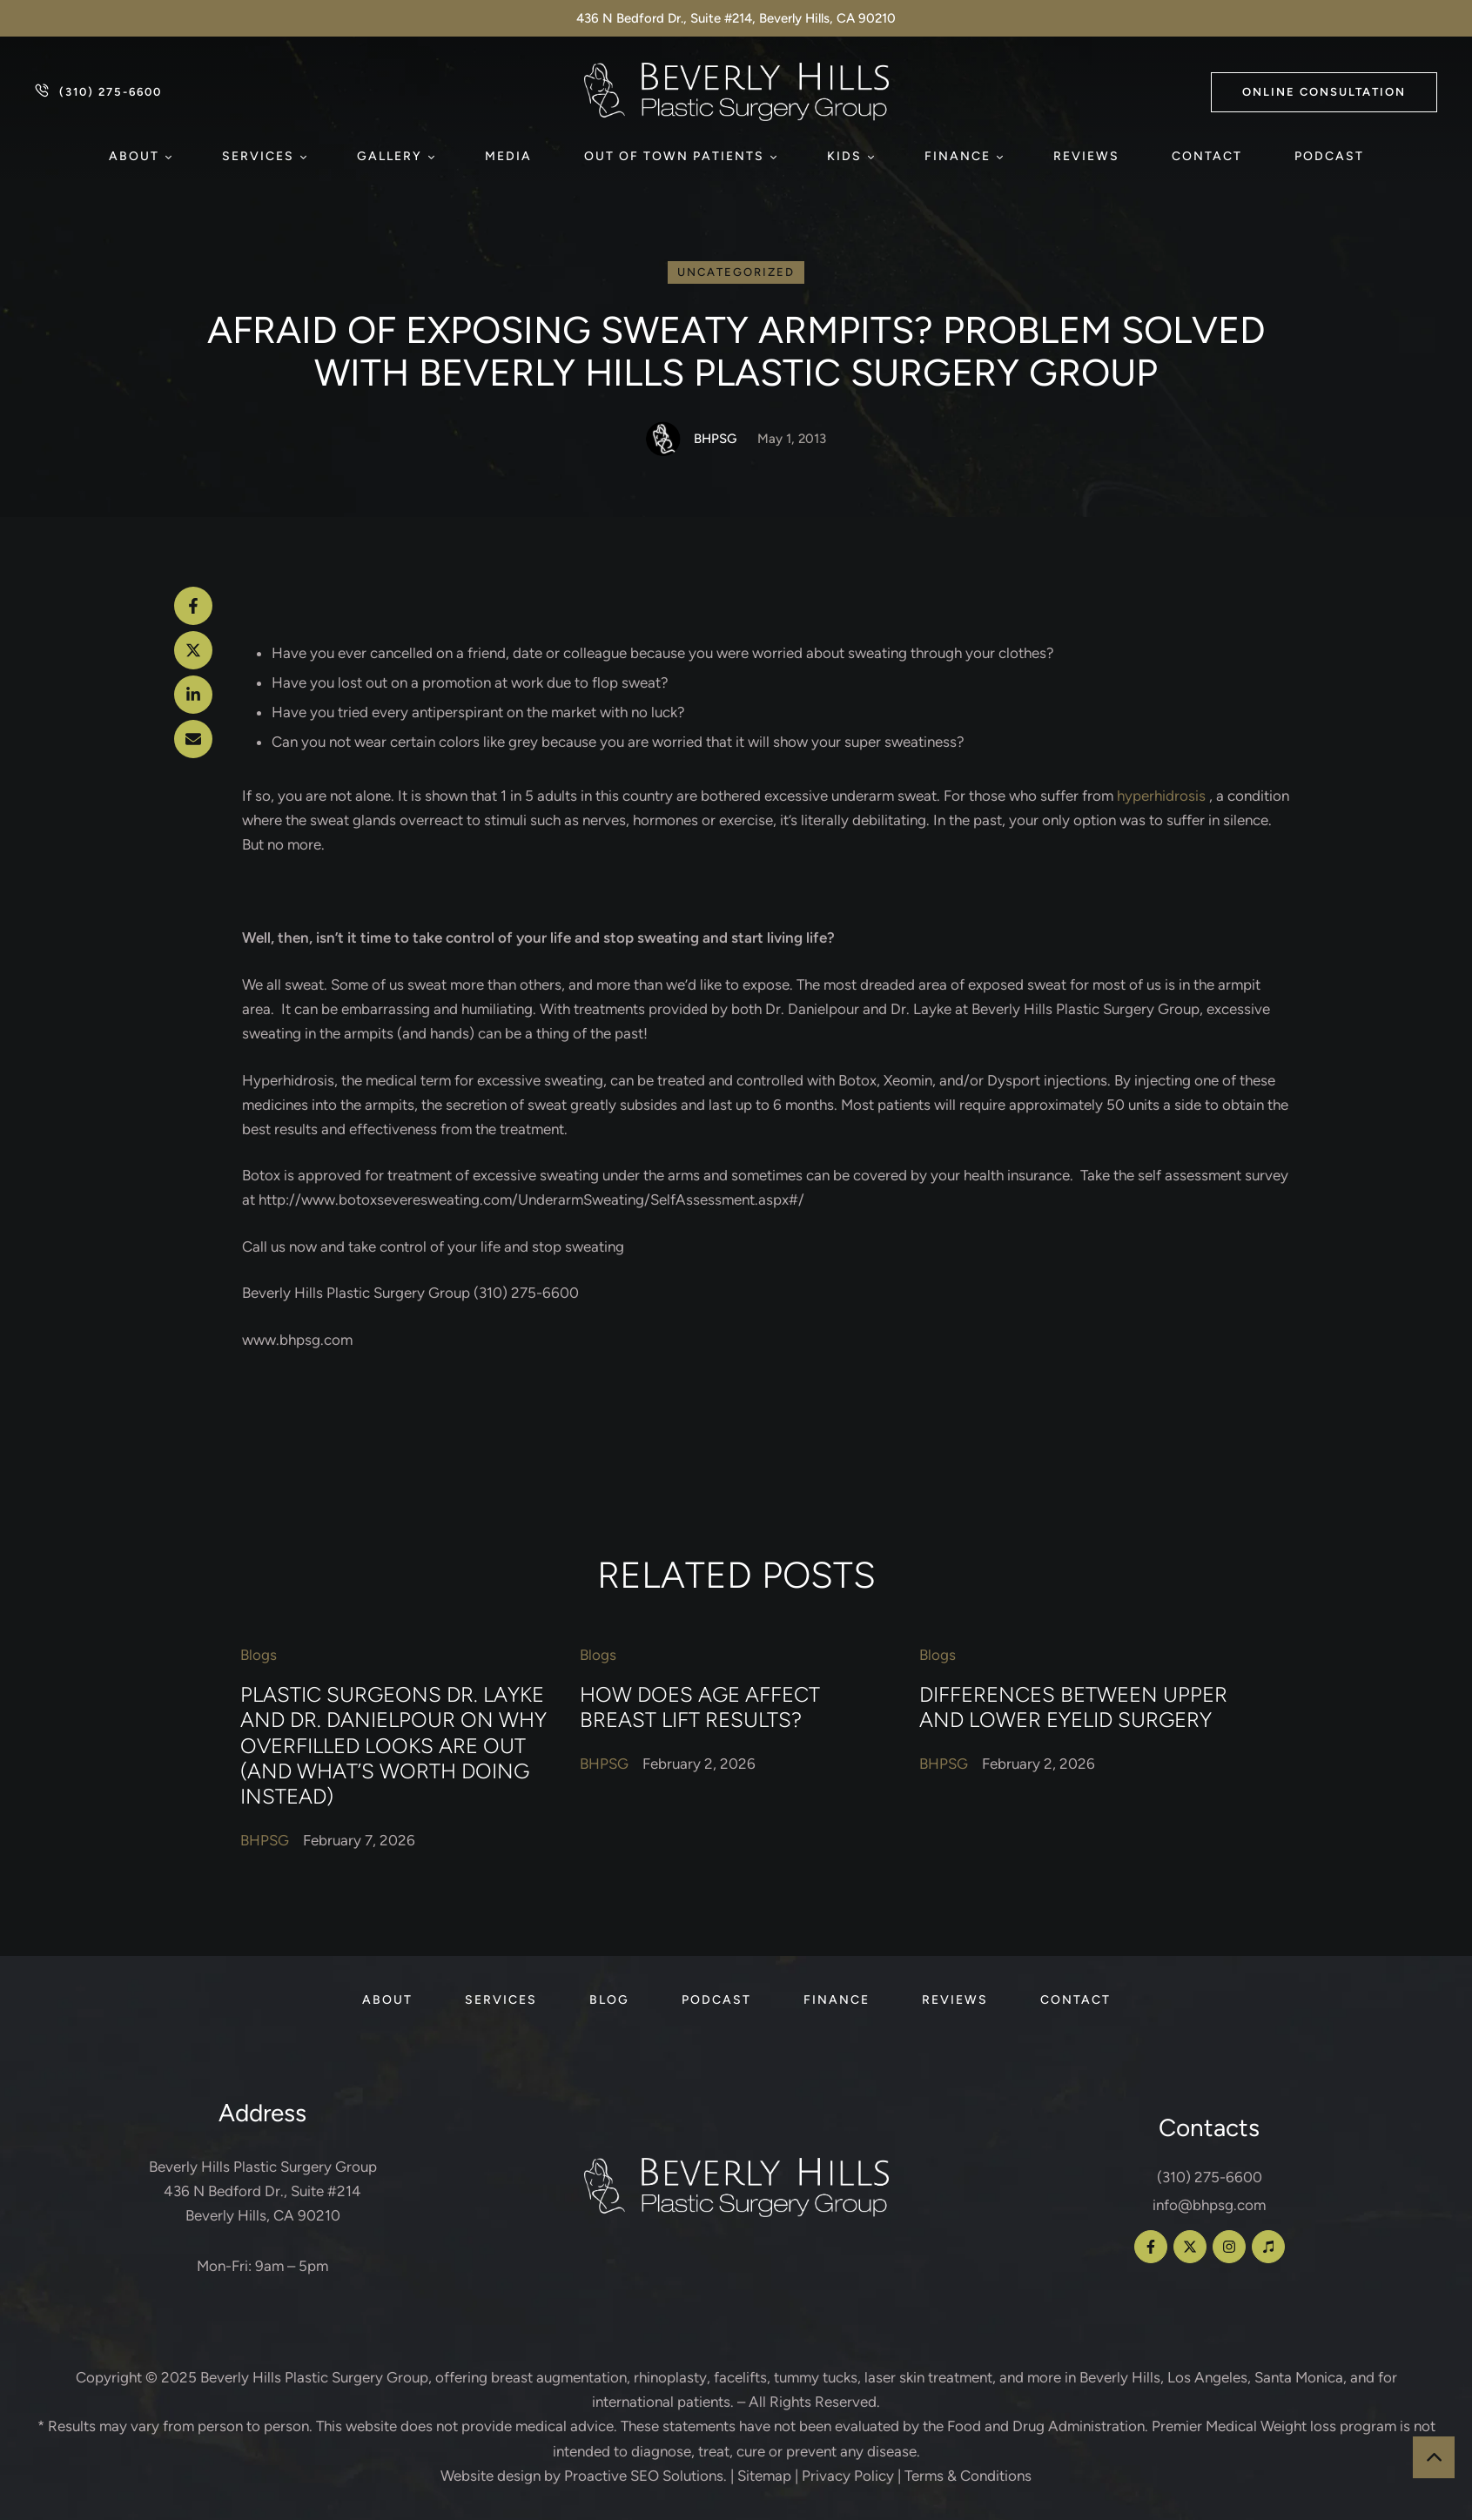 This screenshot has width=1472, height=2520. Describe the element at coordinates (1209, 2205) in the screenshot. I see `info@bhpsg.com` at that location.